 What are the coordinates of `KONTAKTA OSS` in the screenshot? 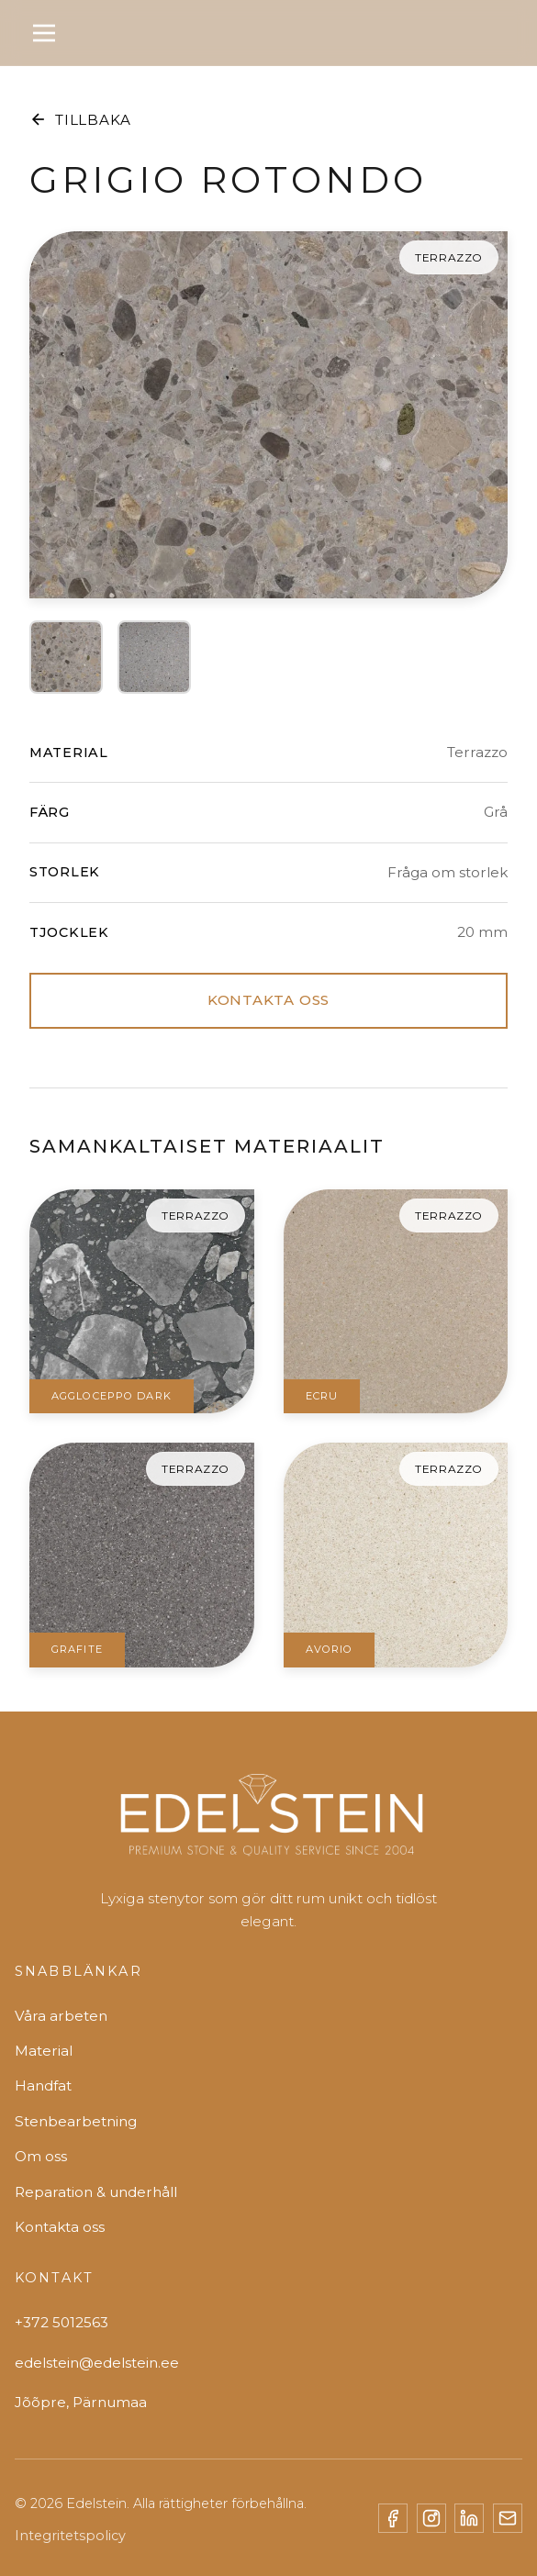 It's located at (268, 1000).